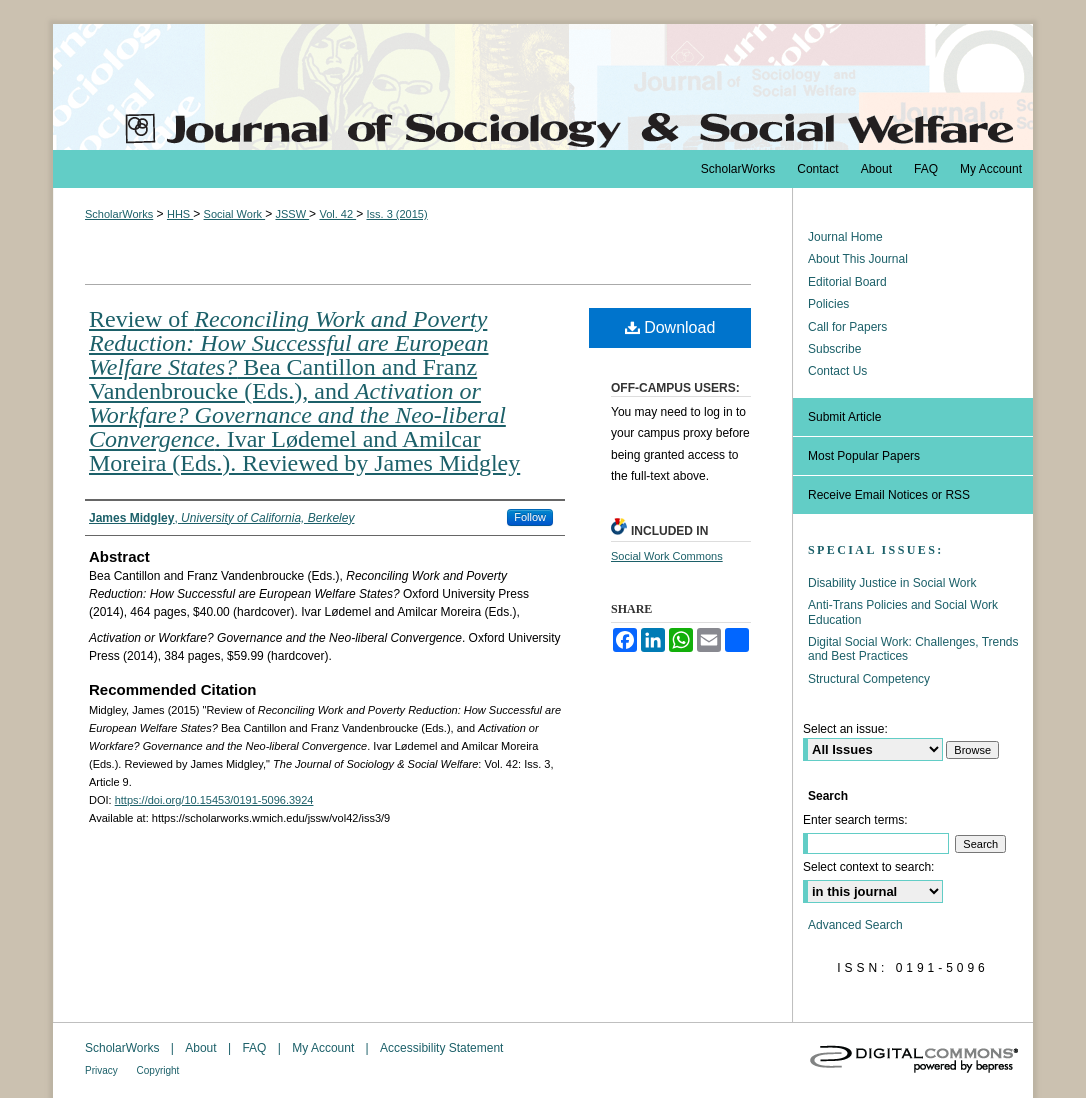  I want to click on Journal Home, so click(845, 237).